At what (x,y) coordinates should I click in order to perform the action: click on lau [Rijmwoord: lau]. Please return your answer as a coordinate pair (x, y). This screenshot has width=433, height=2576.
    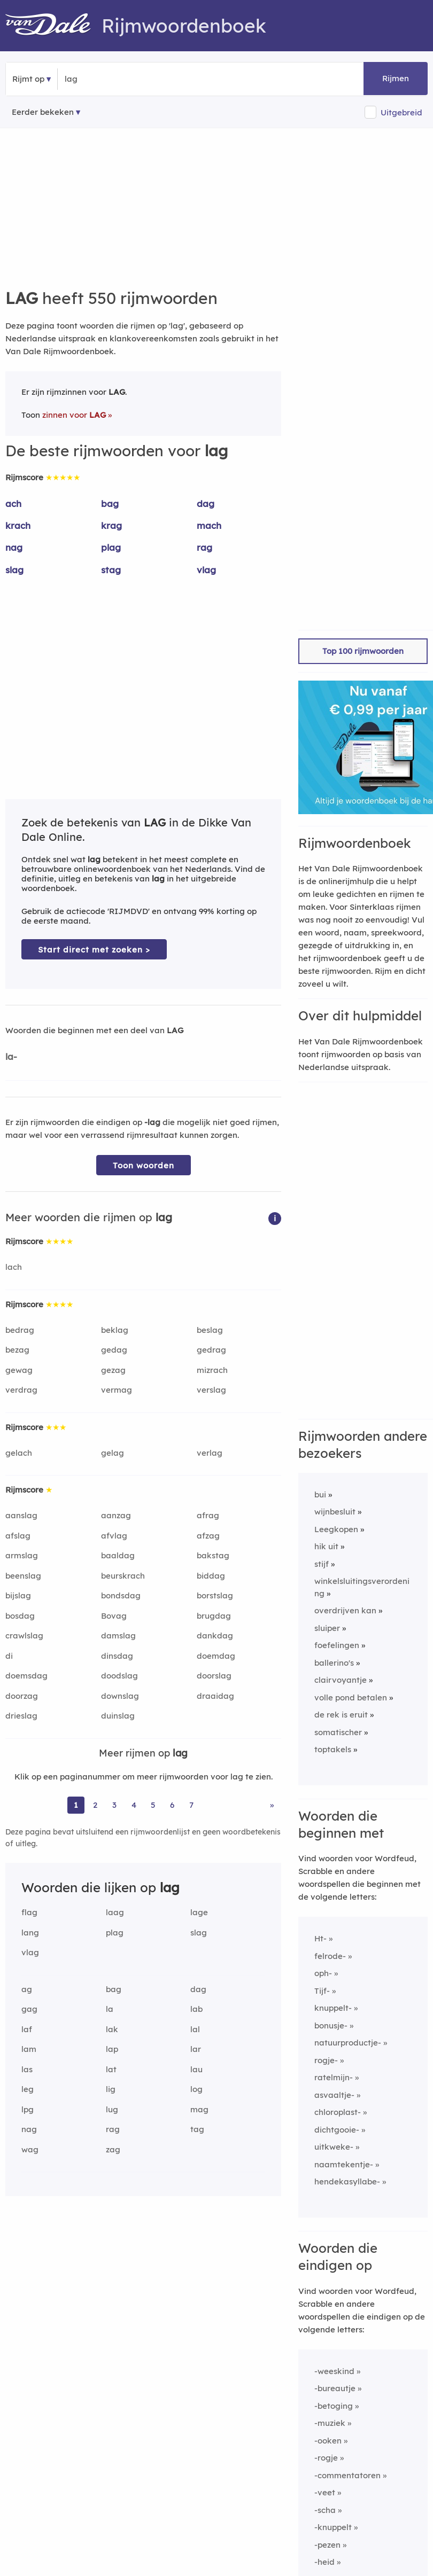
    Looking at the image, I should click on (196, 2069).